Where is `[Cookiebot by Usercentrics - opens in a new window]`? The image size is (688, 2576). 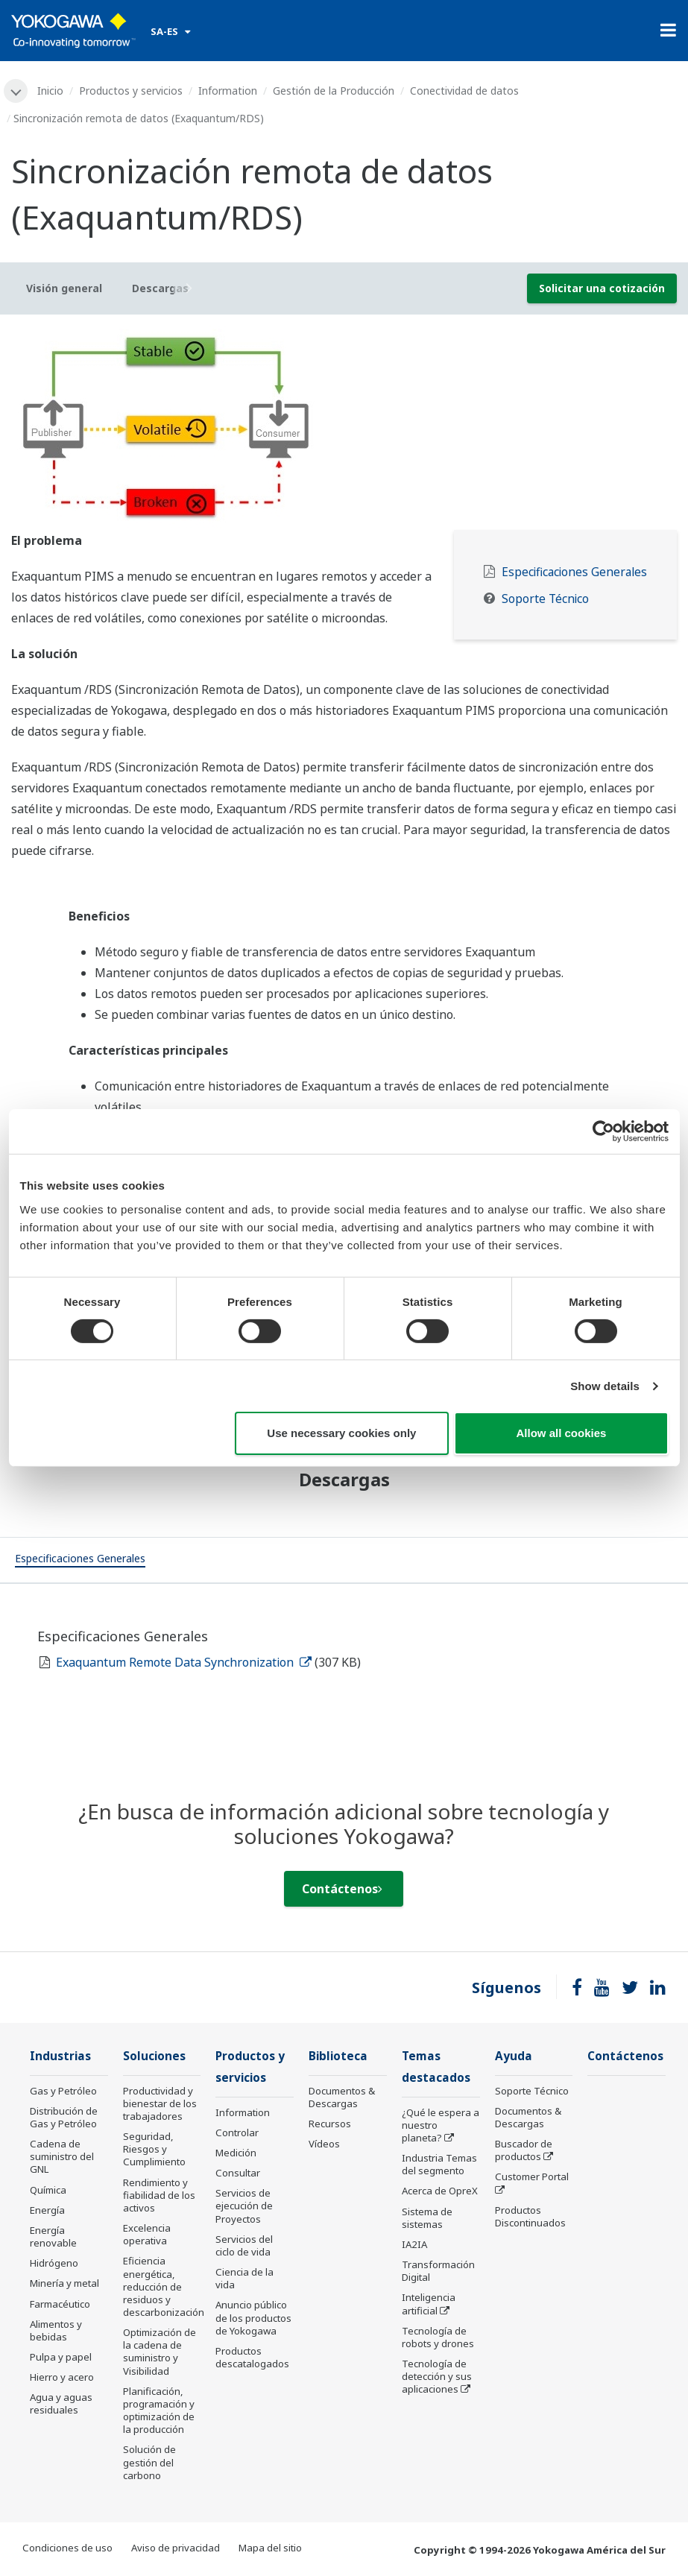
[Cookiebot by Usercentrics - opens in a new window] is located at coordinates (603, 1131).